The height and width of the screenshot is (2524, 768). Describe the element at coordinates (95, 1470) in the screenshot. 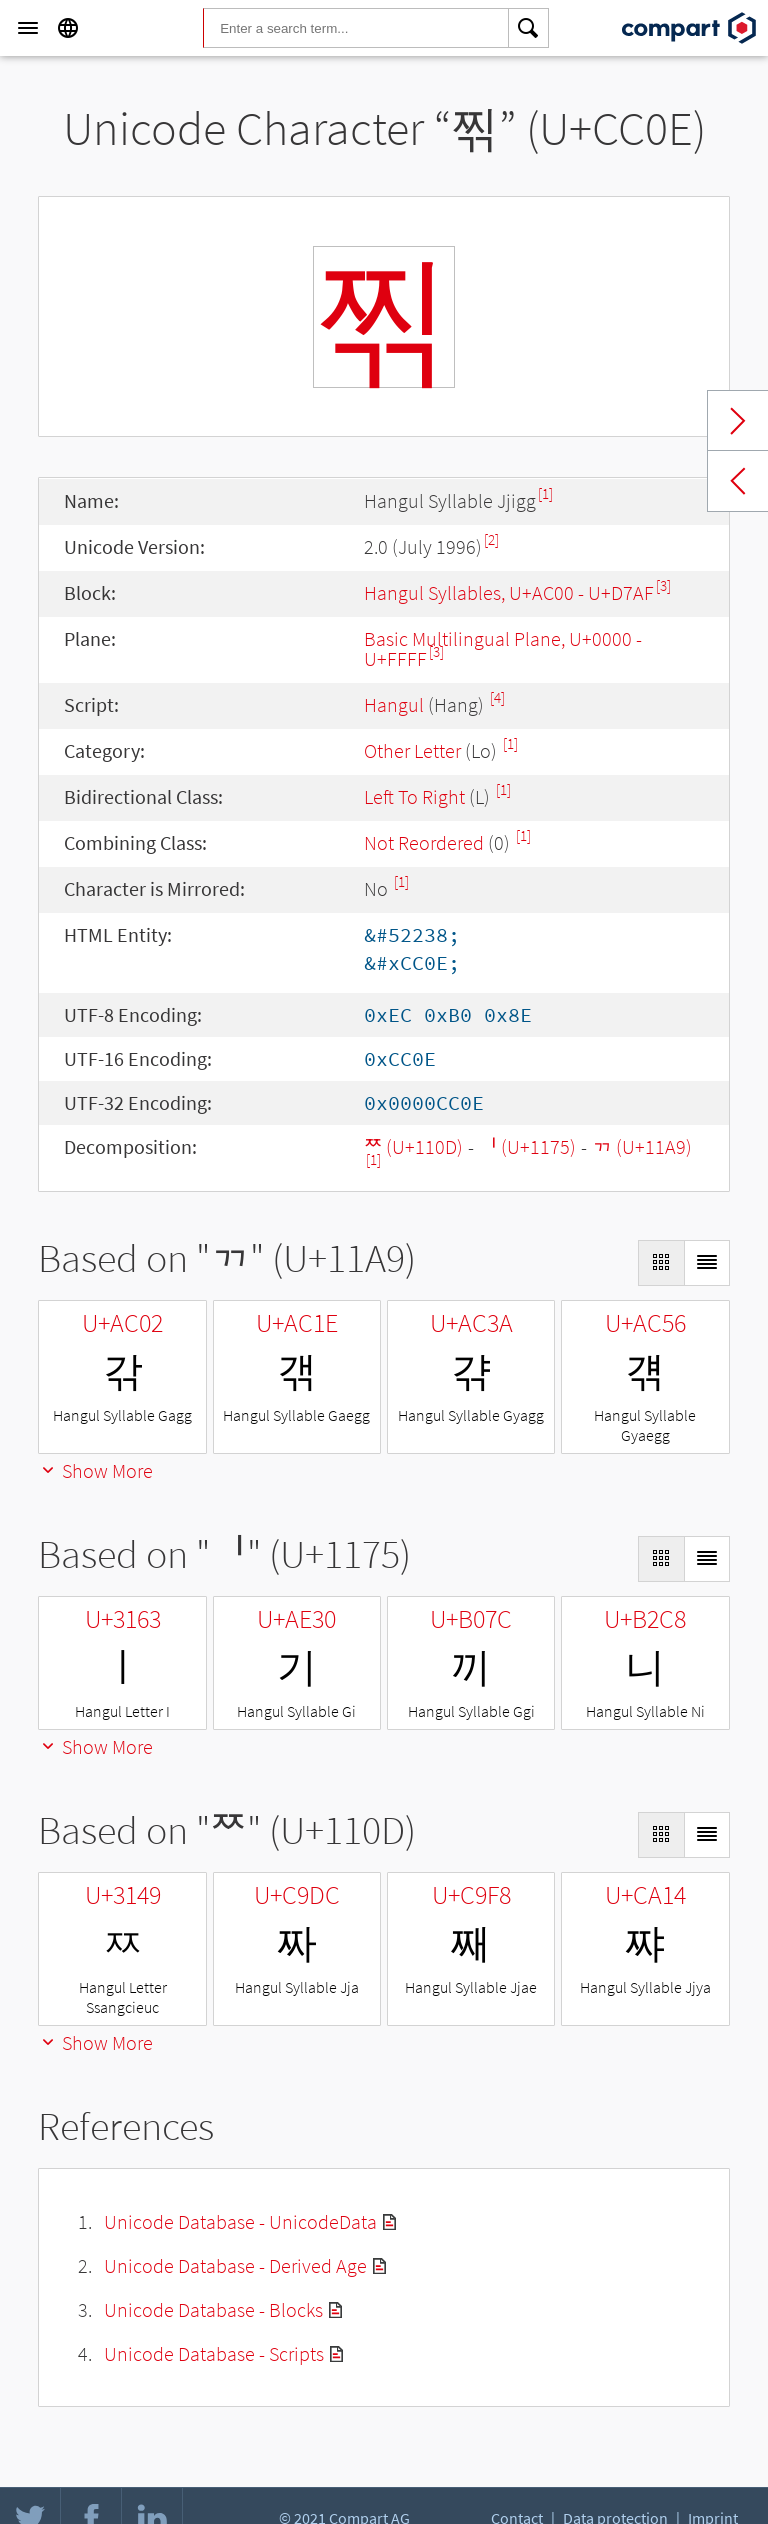

I see `Show More` at that location.